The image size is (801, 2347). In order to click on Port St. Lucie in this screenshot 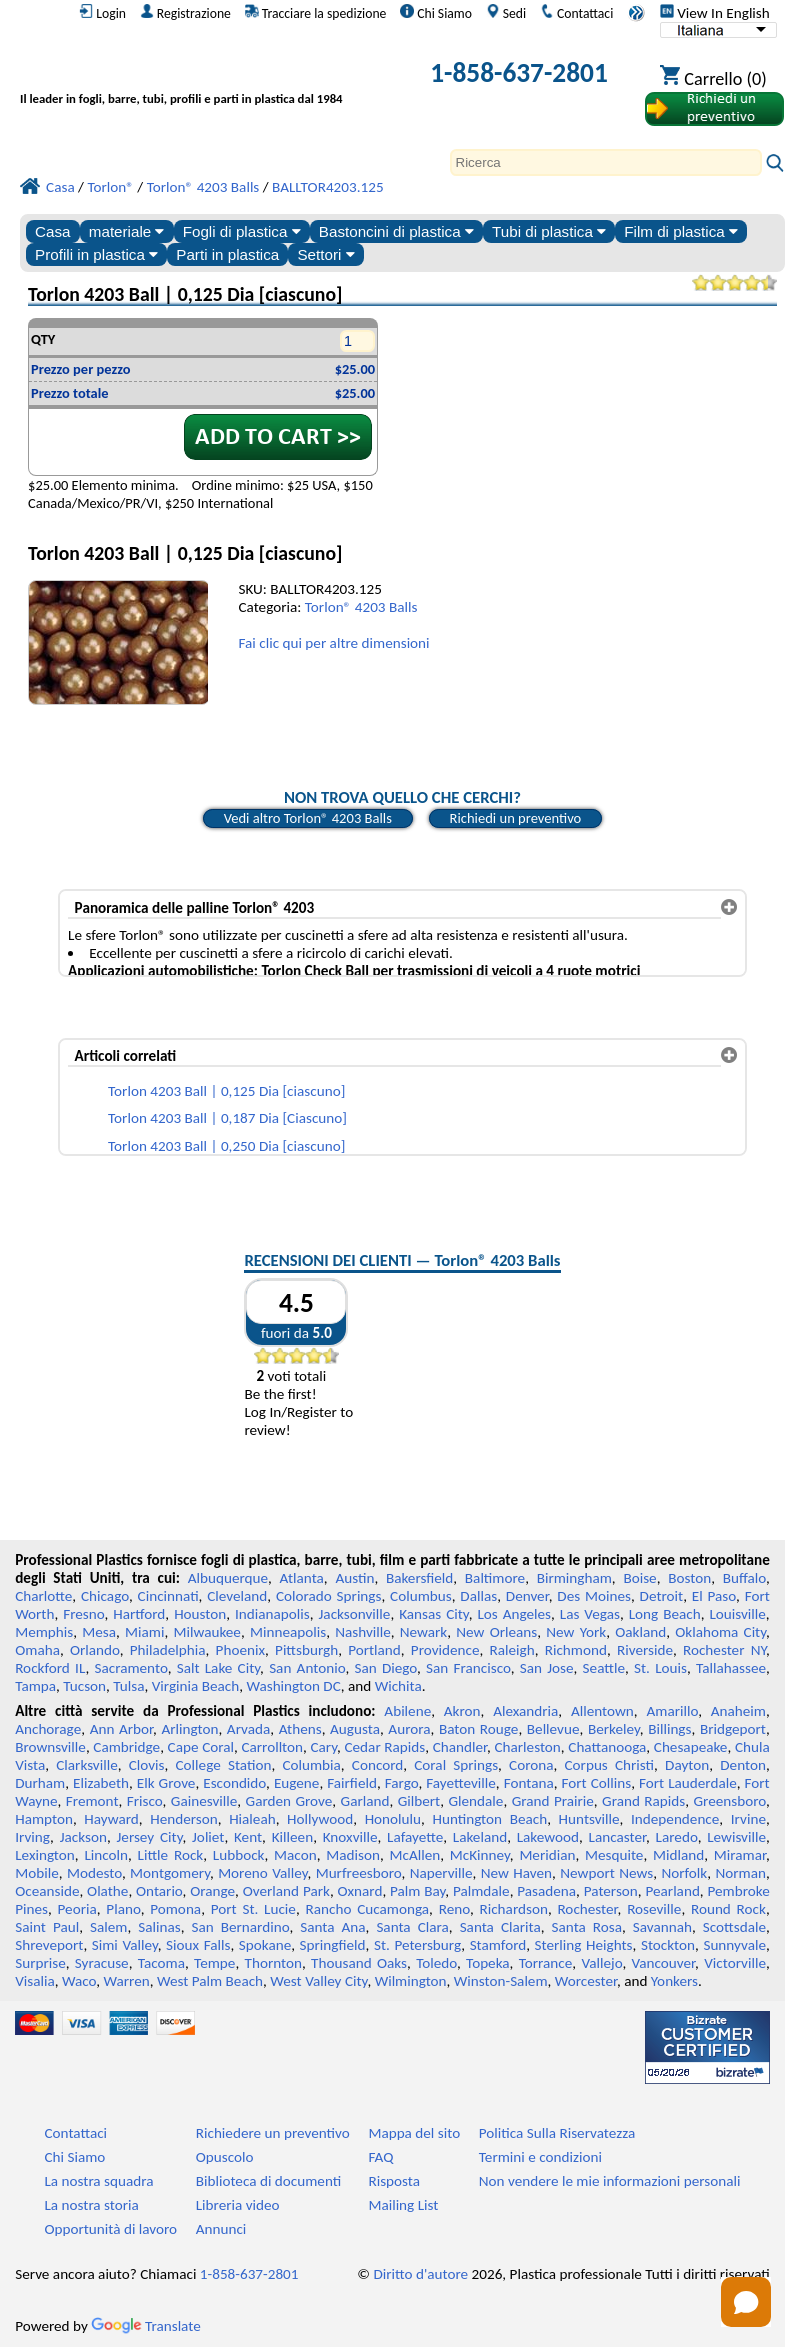, I will do `click(253, 1909)`.